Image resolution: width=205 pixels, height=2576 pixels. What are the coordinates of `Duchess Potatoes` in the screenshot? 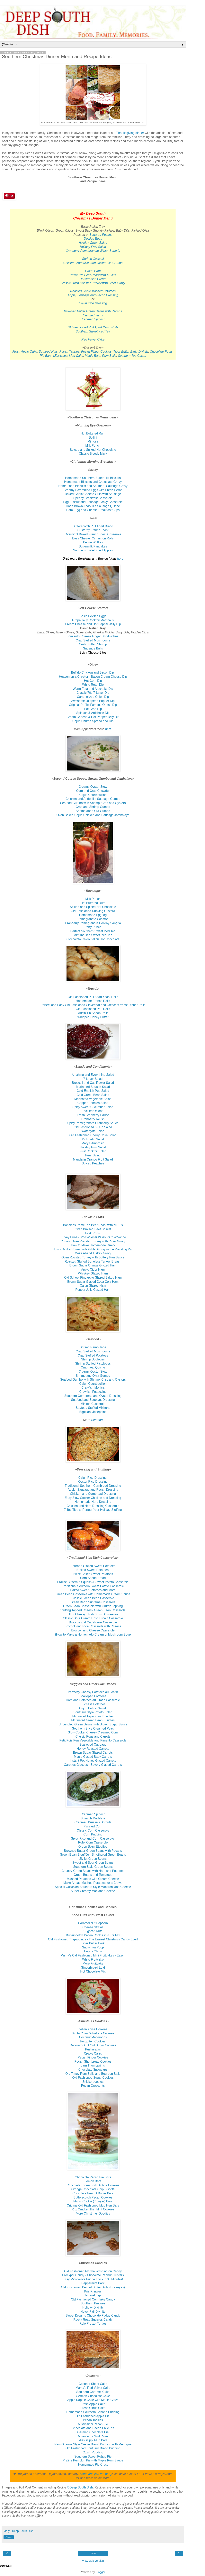 It's located at (92, 1704).